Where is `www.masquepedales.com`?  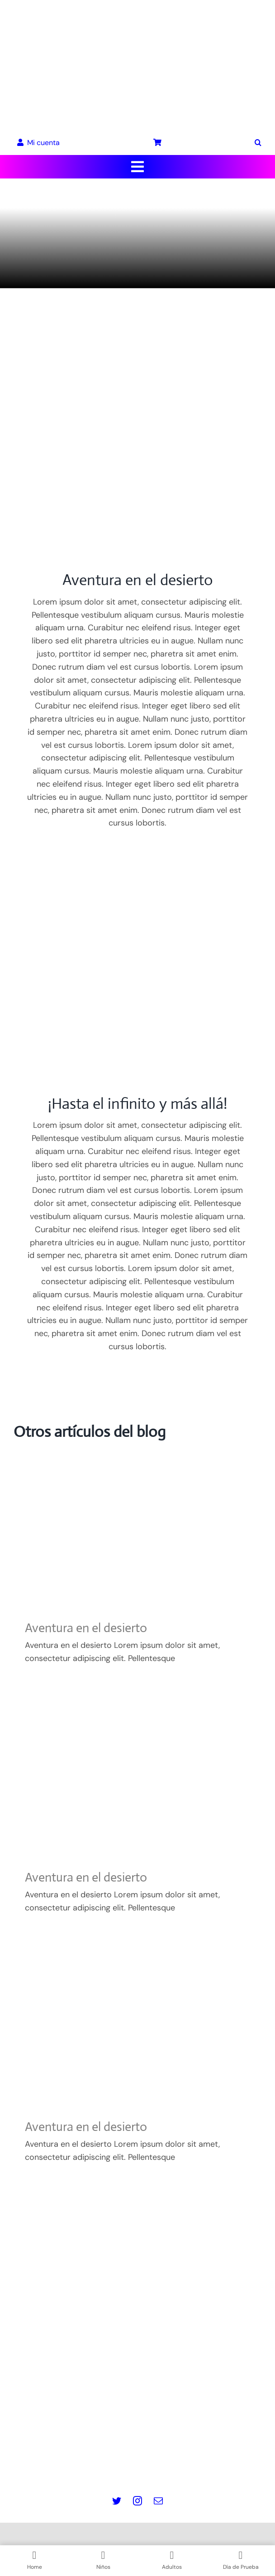 www.masquepedales.com is located at coordinates (138, 2370).